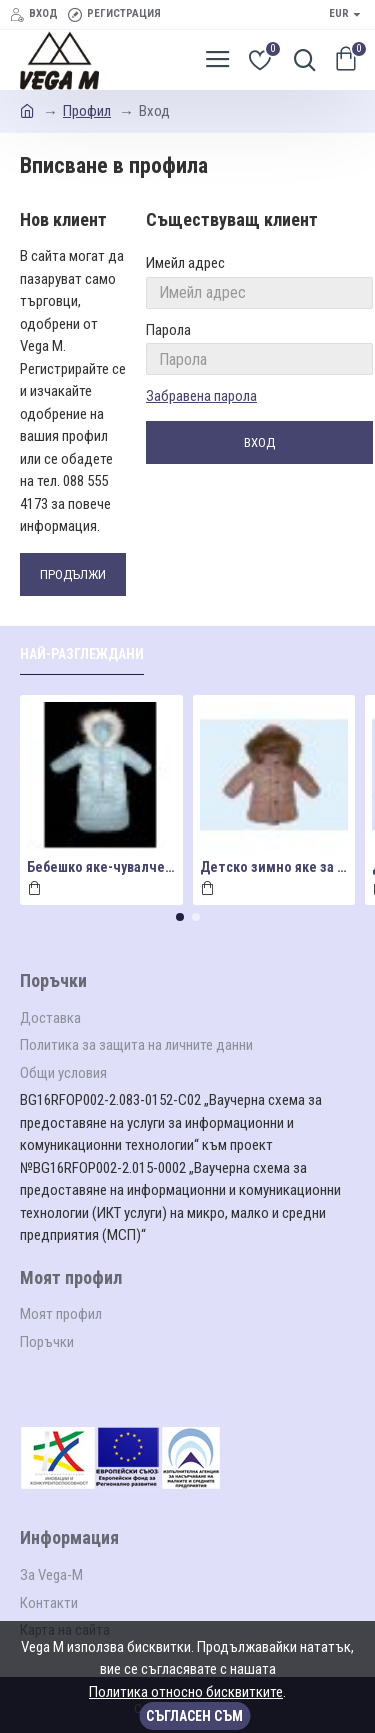 The image size is (375, 1733). I want to click on Детско зимно яке за момиче в цвят"пудра", so click(274, 867).